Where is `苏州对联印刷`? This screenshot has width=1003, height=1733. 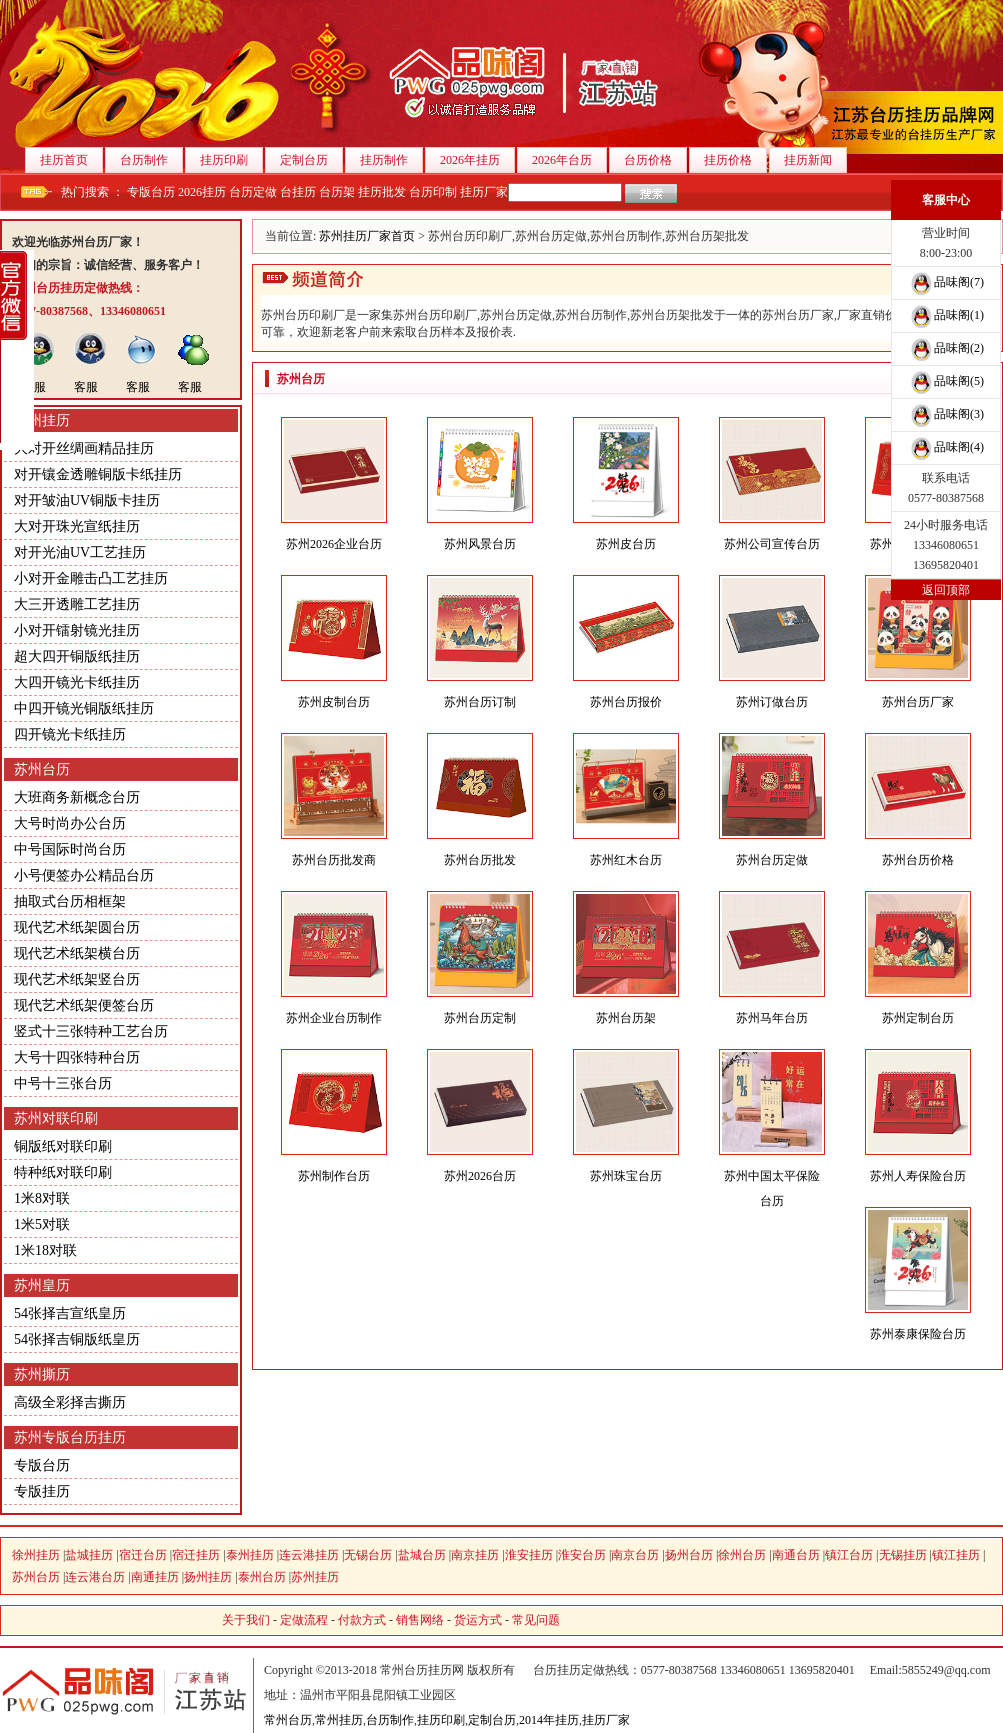 苏州对联印刷 is located at coordinates (56, 1118).